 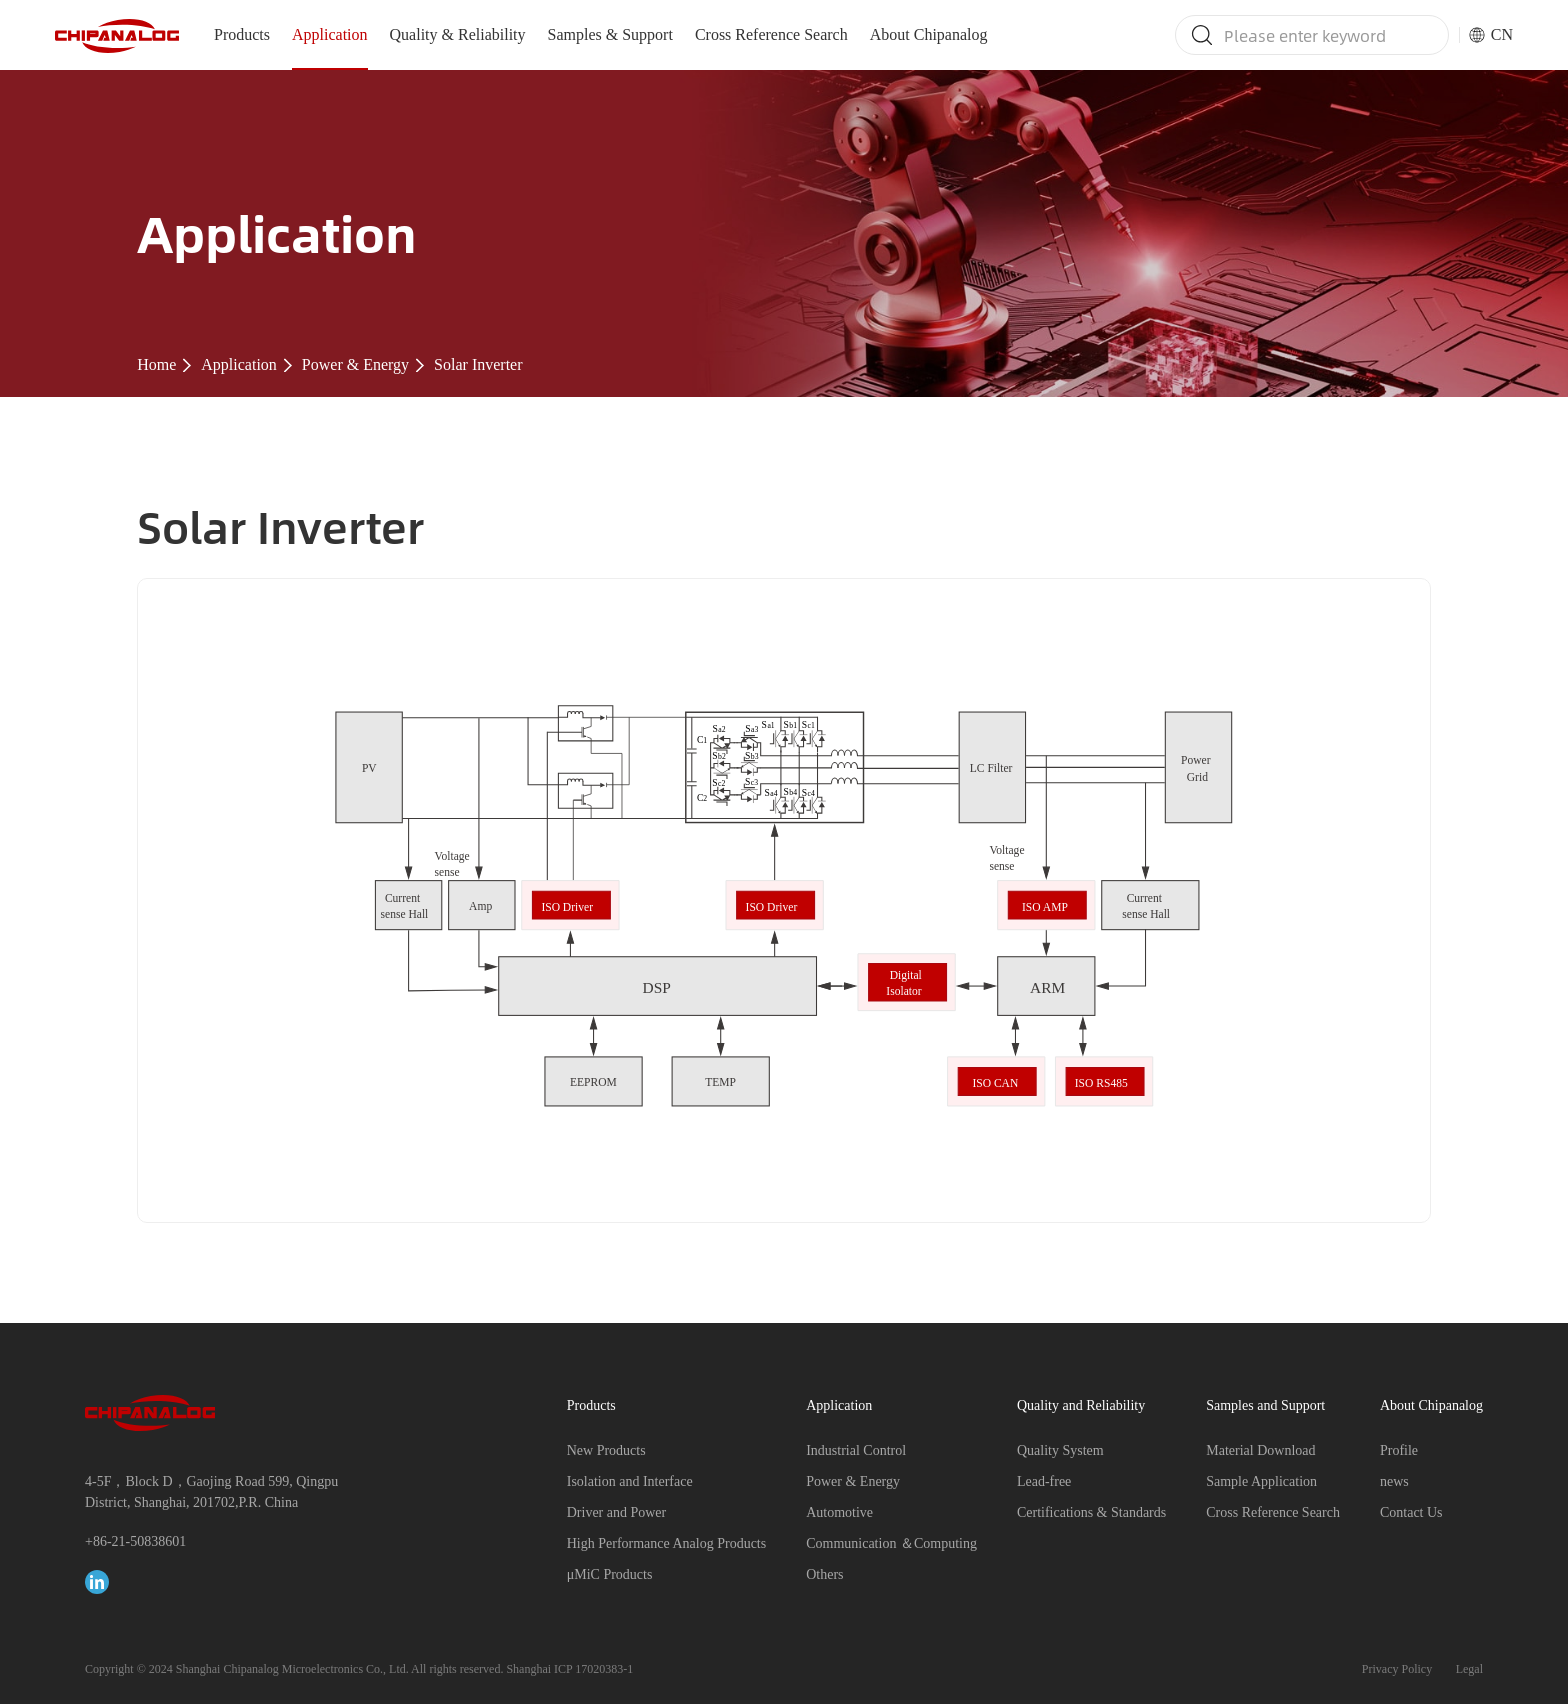 What do you see at coordinates (1261, 1481) in the screenshot?
I see `Sample Application` at bounding box center [1261, 1481].